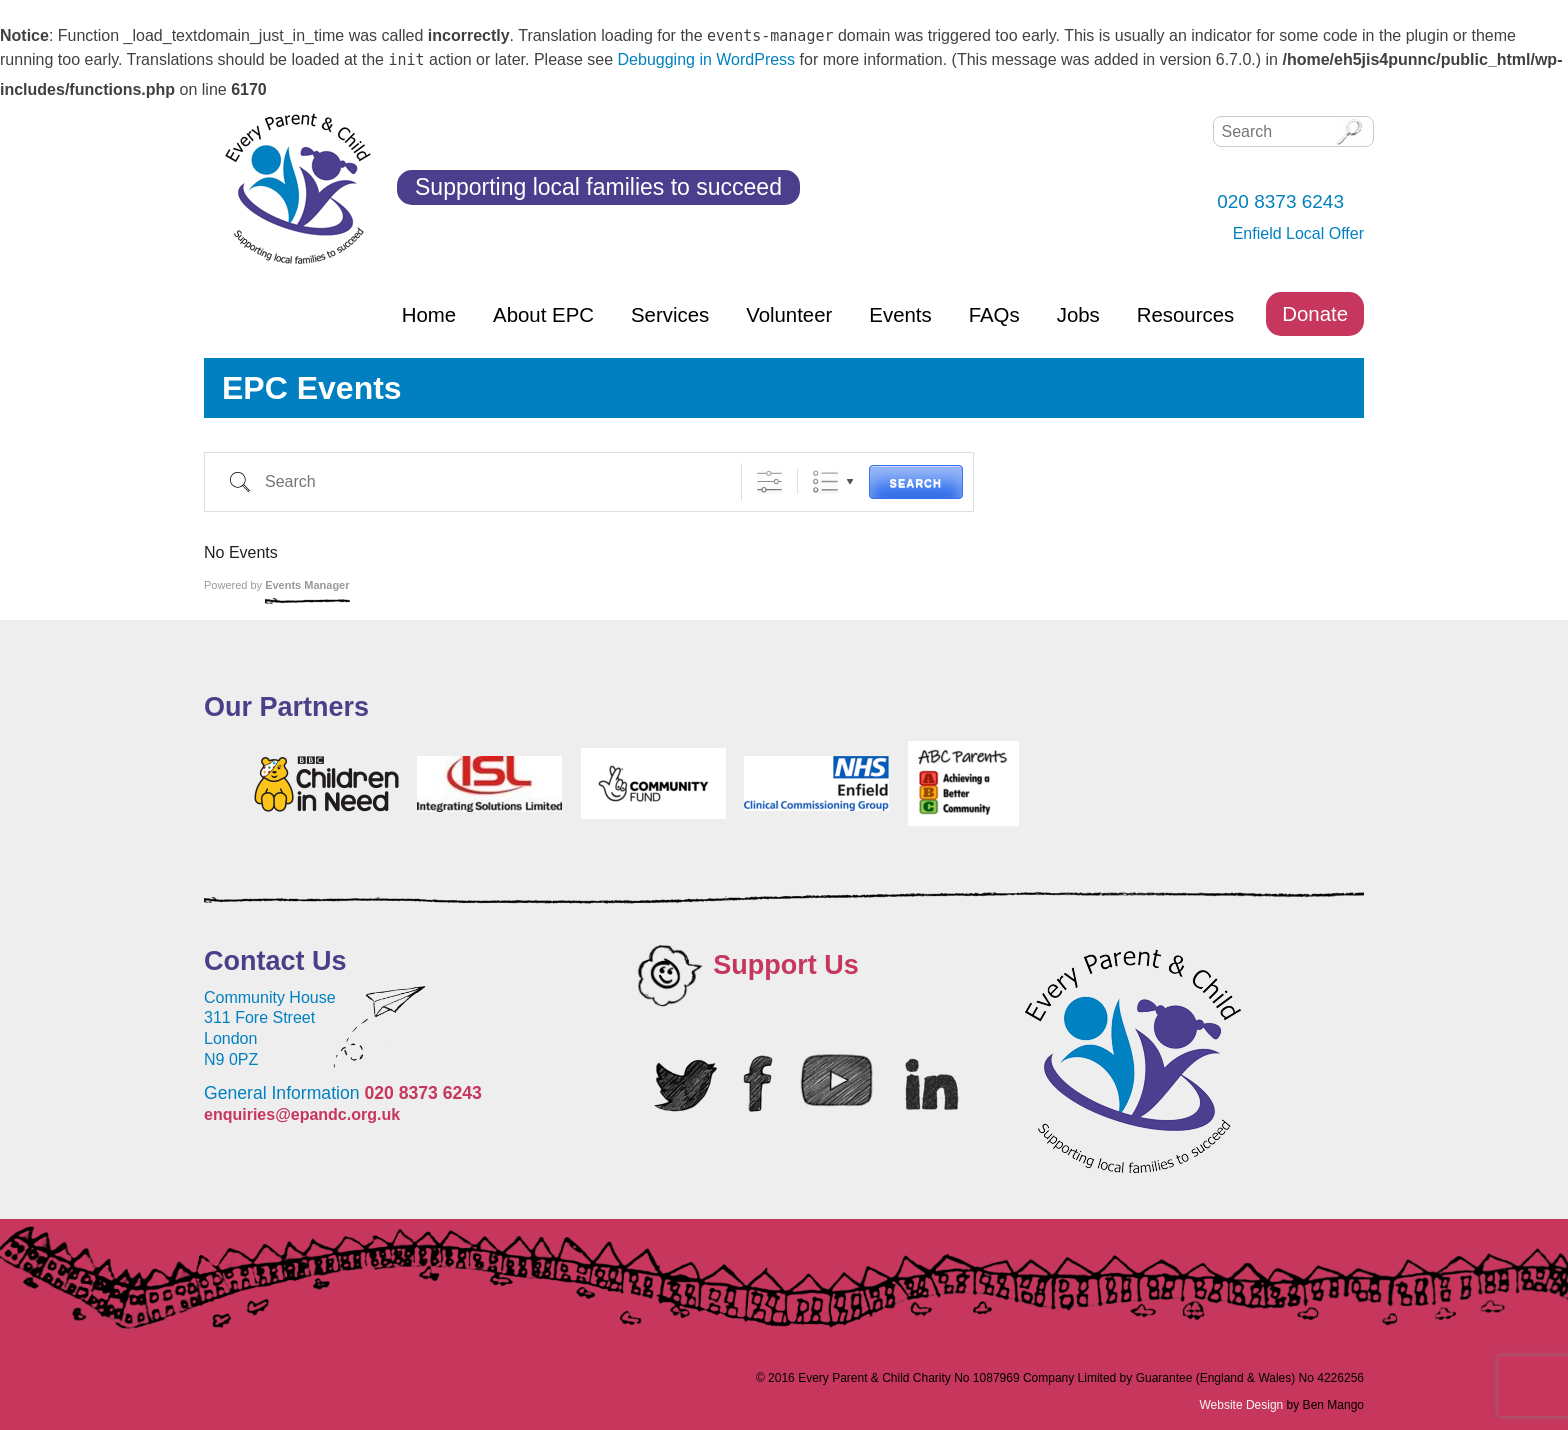 The height and width of the screenshot is (1430, 1568). What do you see at coordinates (769, 481) in the screenshot?
I see `[Show Advanced Search]` at bounding box center [769, 481].